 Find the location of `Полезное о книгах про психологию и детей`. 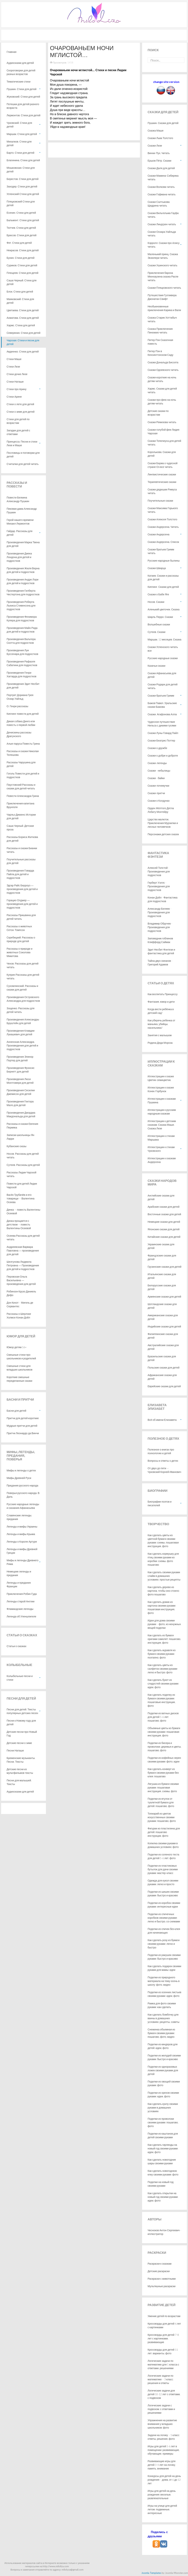

Полезное о книгах про психологию и детей is located at coordinates (161, 1451).